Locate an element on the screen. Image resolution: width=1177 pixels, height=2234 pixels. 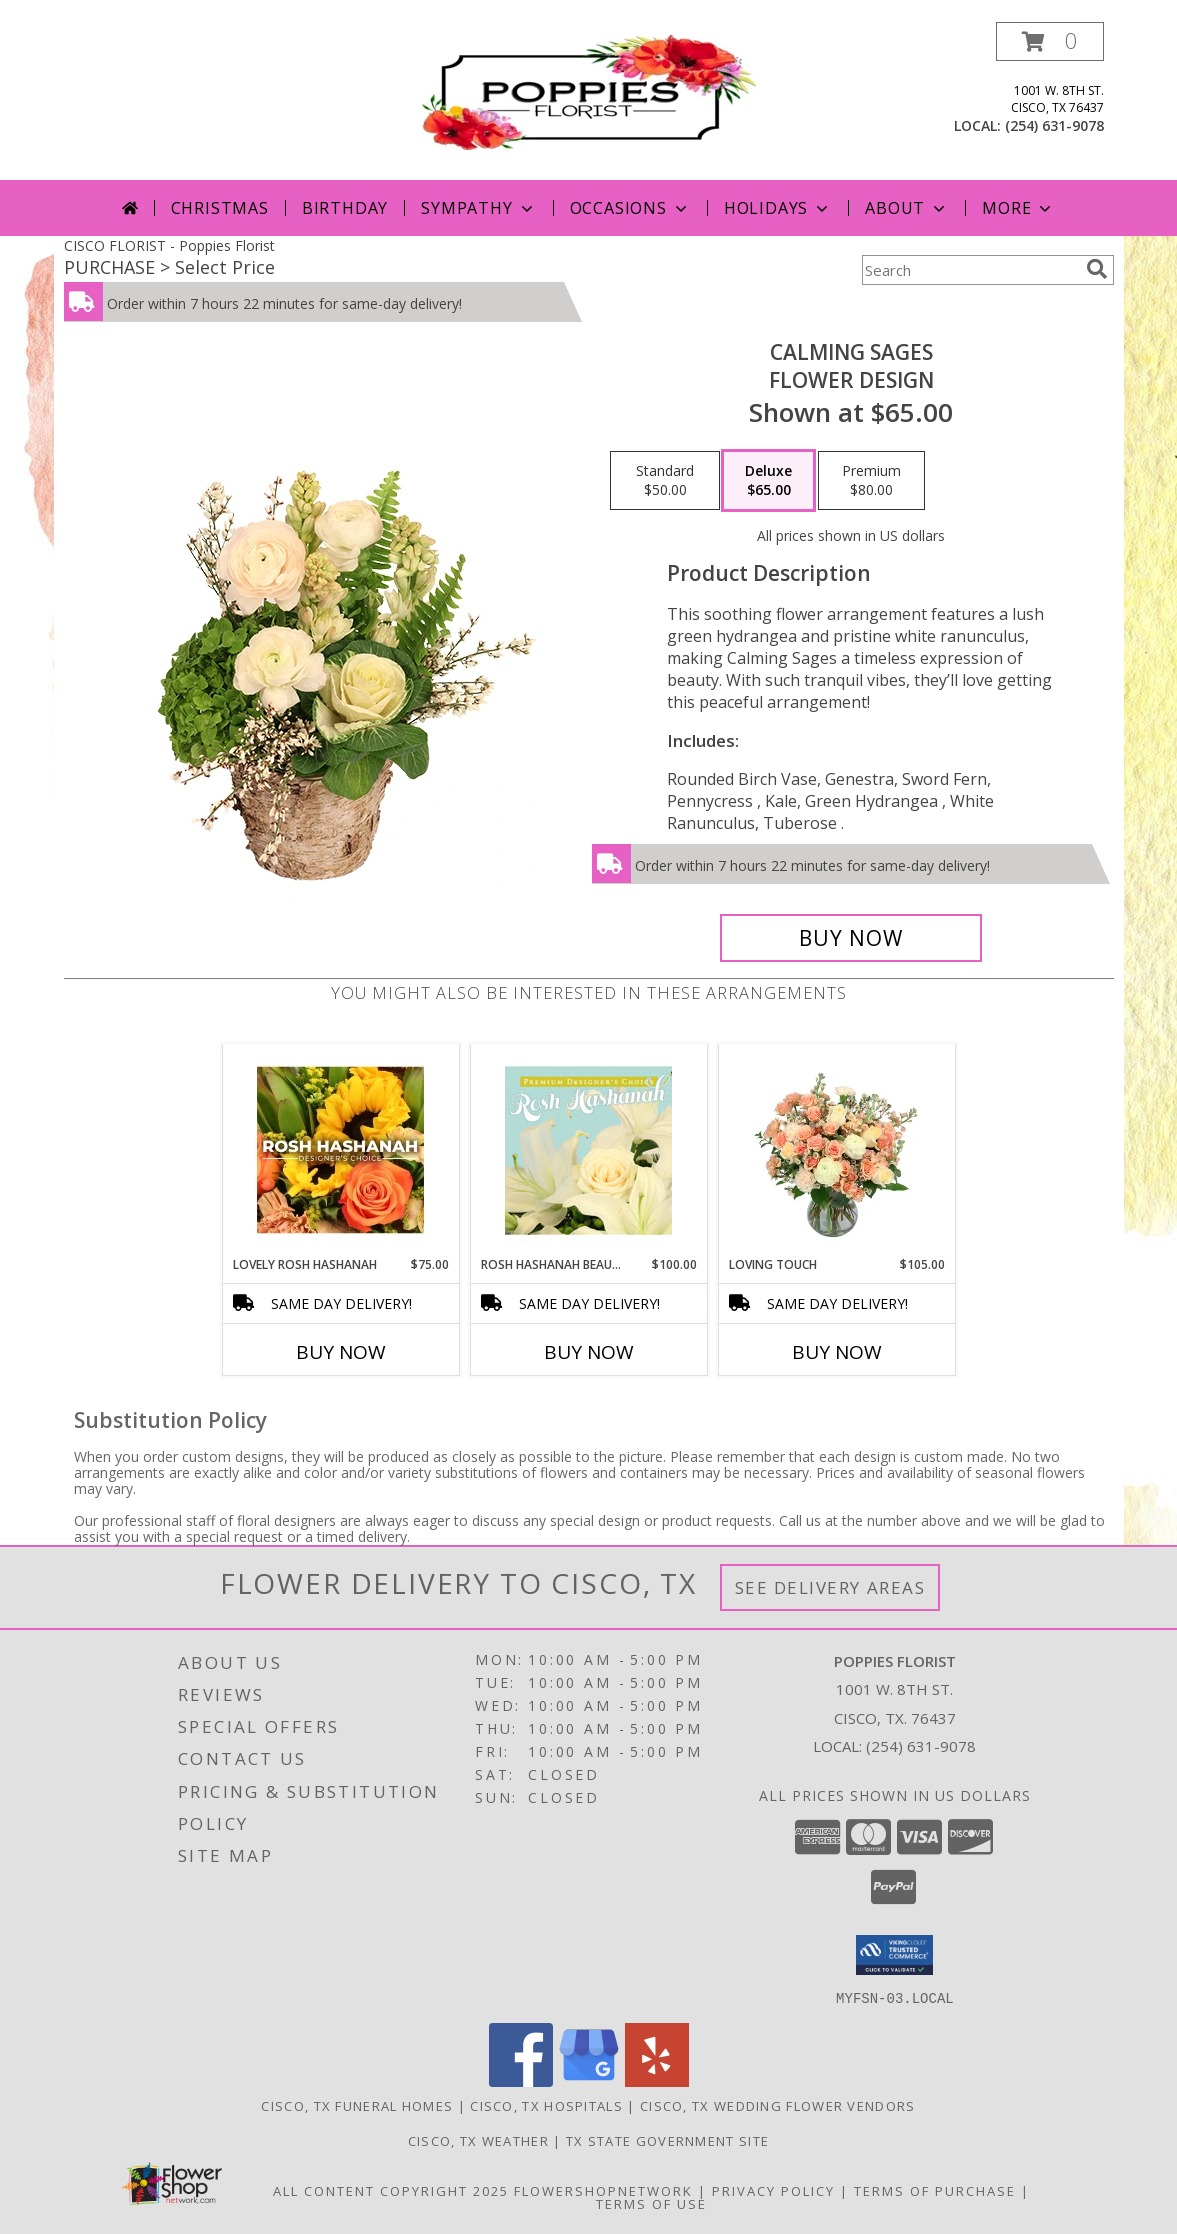
[View our Google Business Page] is located at coordinates (589, 2080).